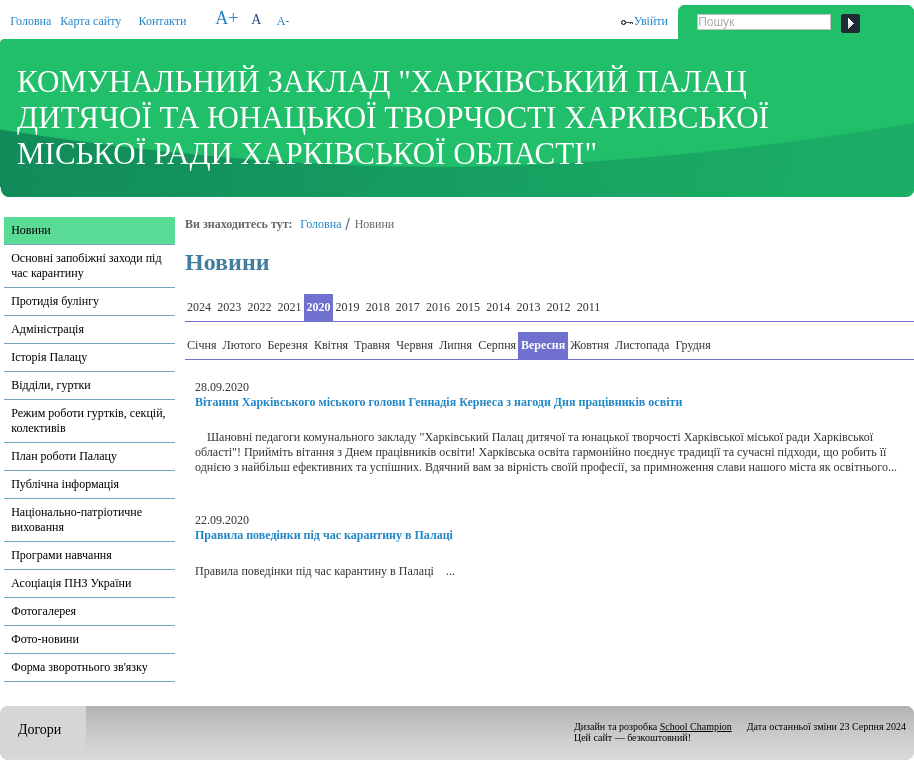 The width and height of the screenshot is (914, 760). I want to click on A-, so click(283, 21).